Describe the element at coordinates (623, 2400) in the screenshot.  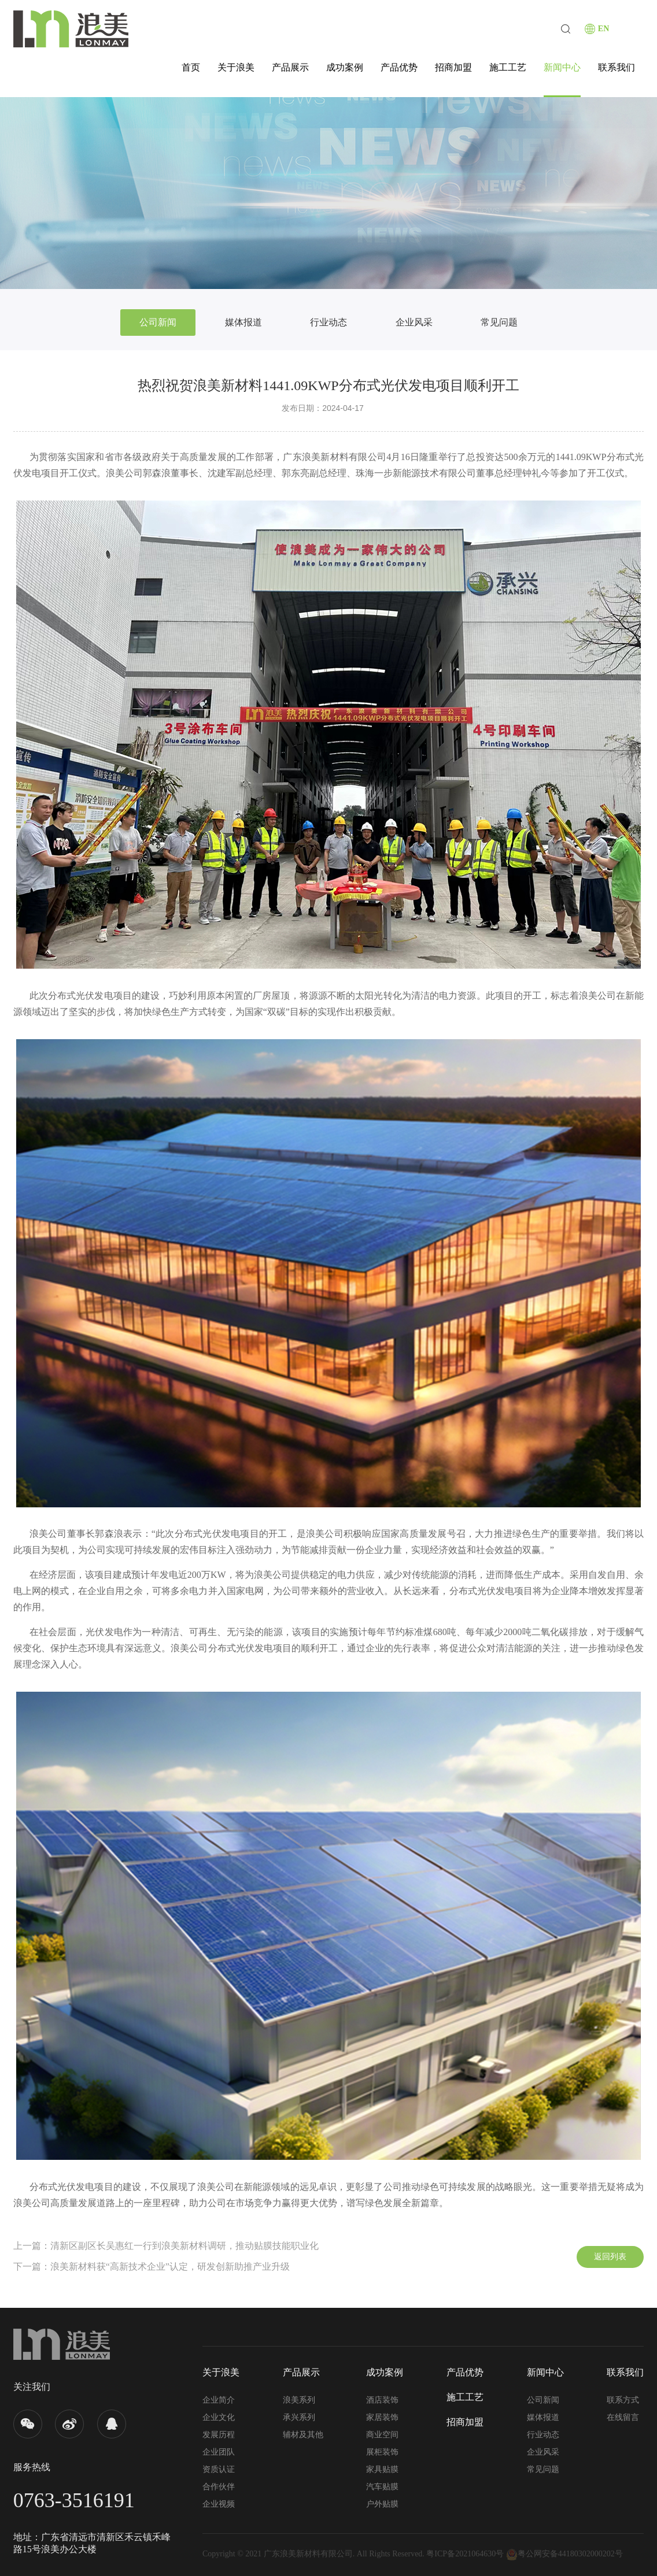
I see `联系方式` at that location.